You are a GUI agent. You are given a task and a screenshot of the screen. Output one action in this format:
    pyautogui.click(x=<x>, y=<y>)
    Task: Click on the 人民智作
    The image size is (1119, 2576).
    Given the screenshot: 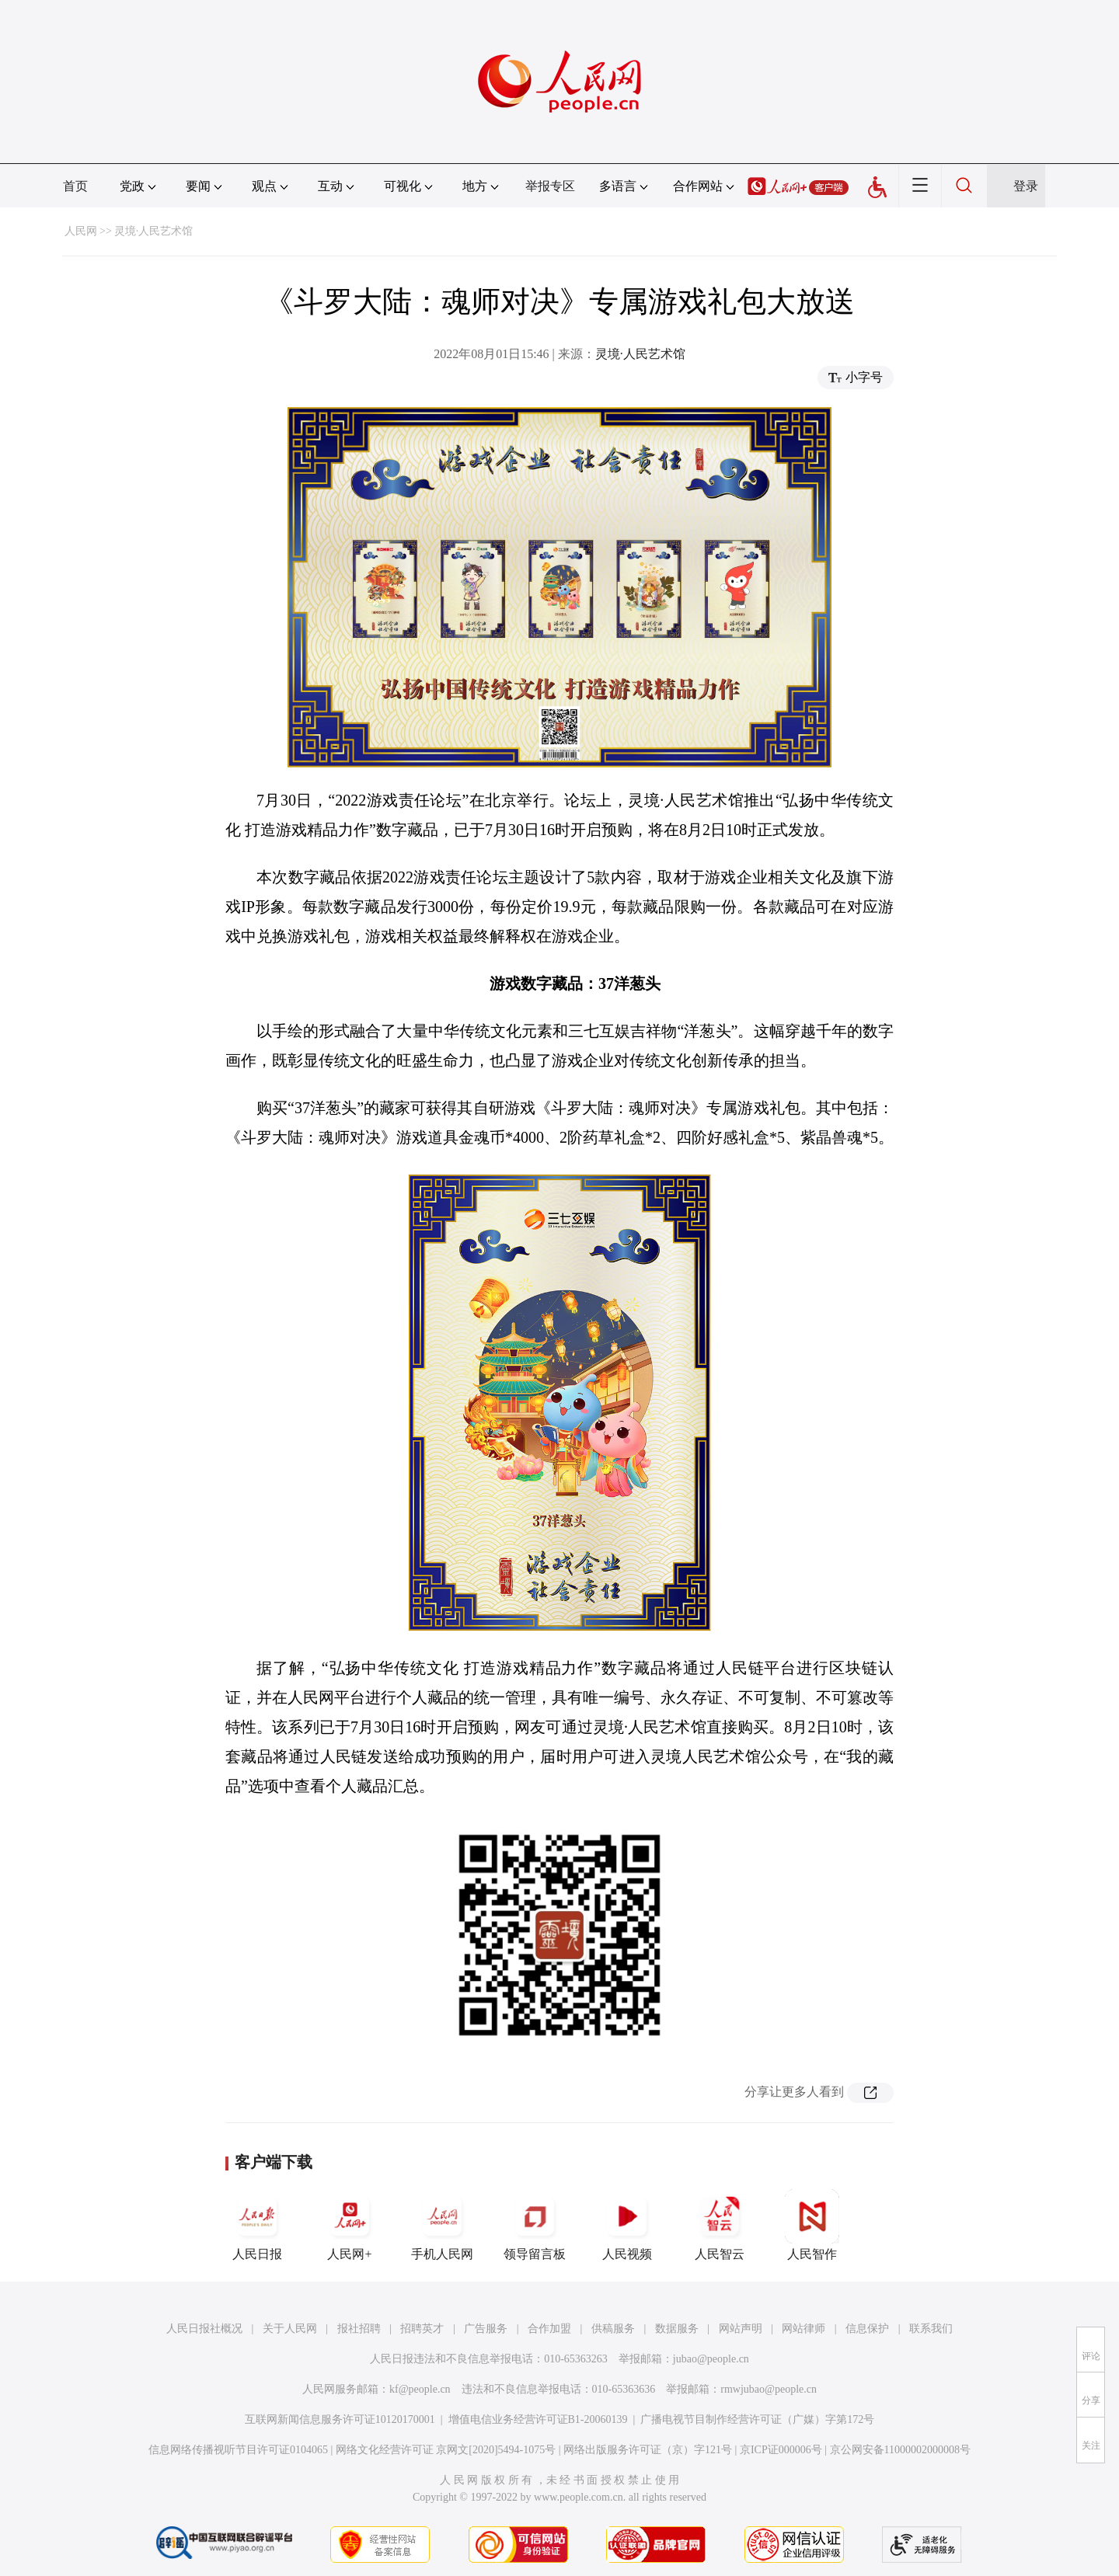 What is the action you would take?
    pyautogui.click(x=812, y=2225)
    